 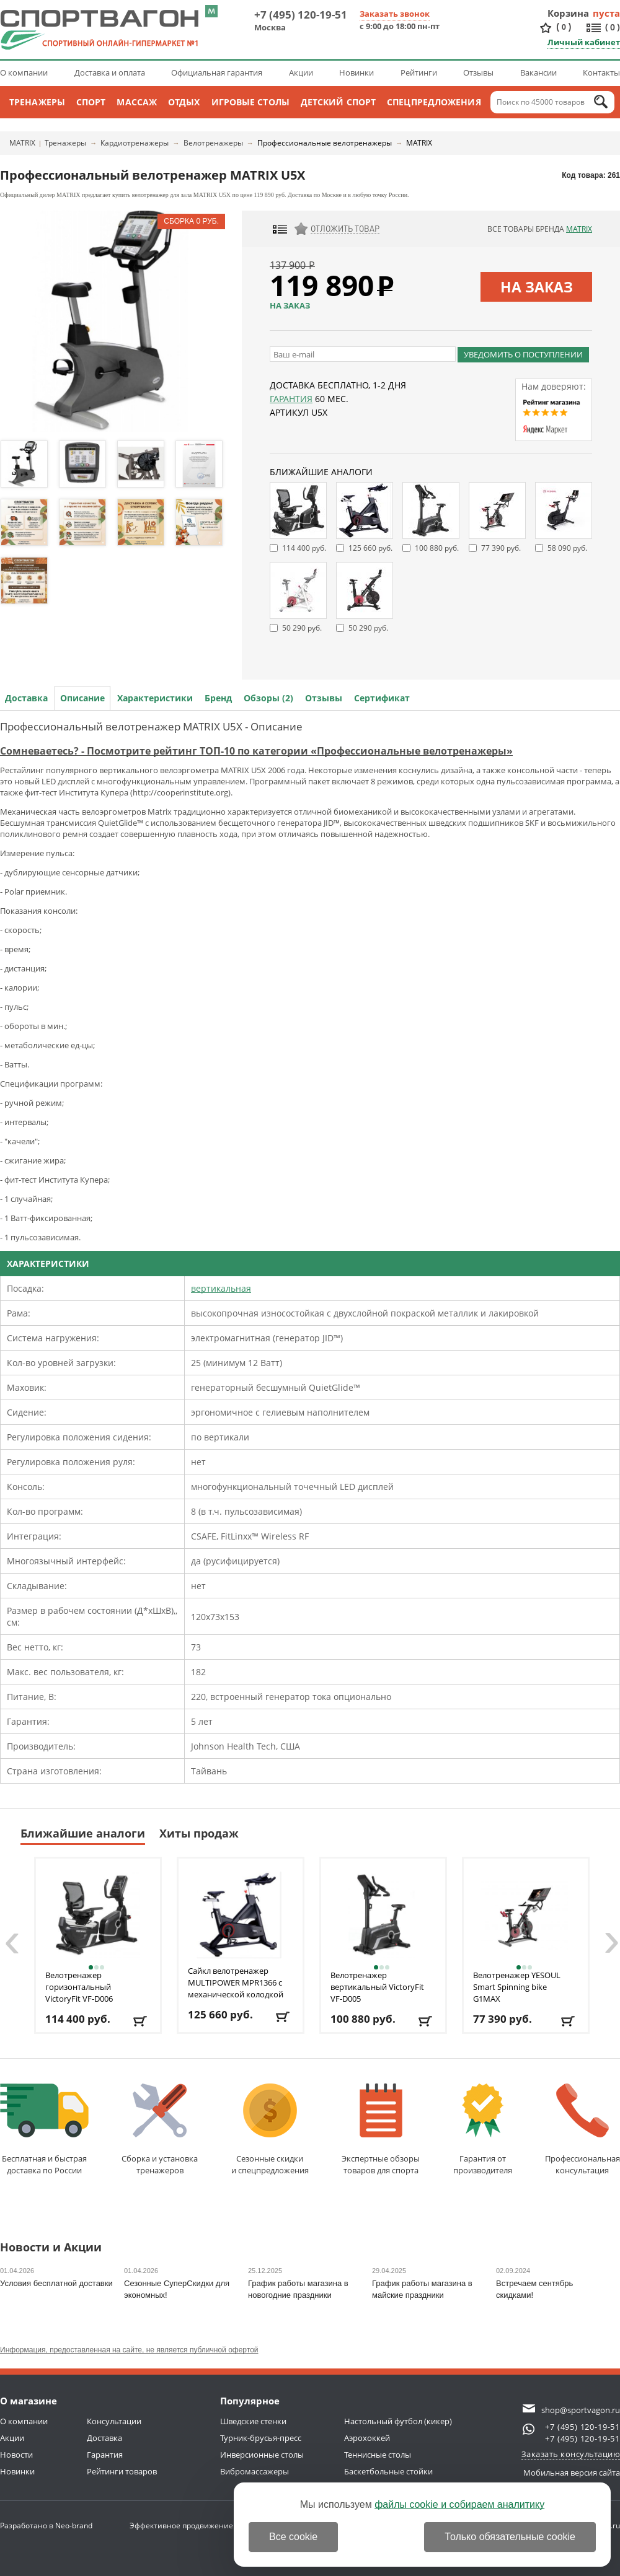 I want to click on Игровые столы, so click(x=250, y=102).